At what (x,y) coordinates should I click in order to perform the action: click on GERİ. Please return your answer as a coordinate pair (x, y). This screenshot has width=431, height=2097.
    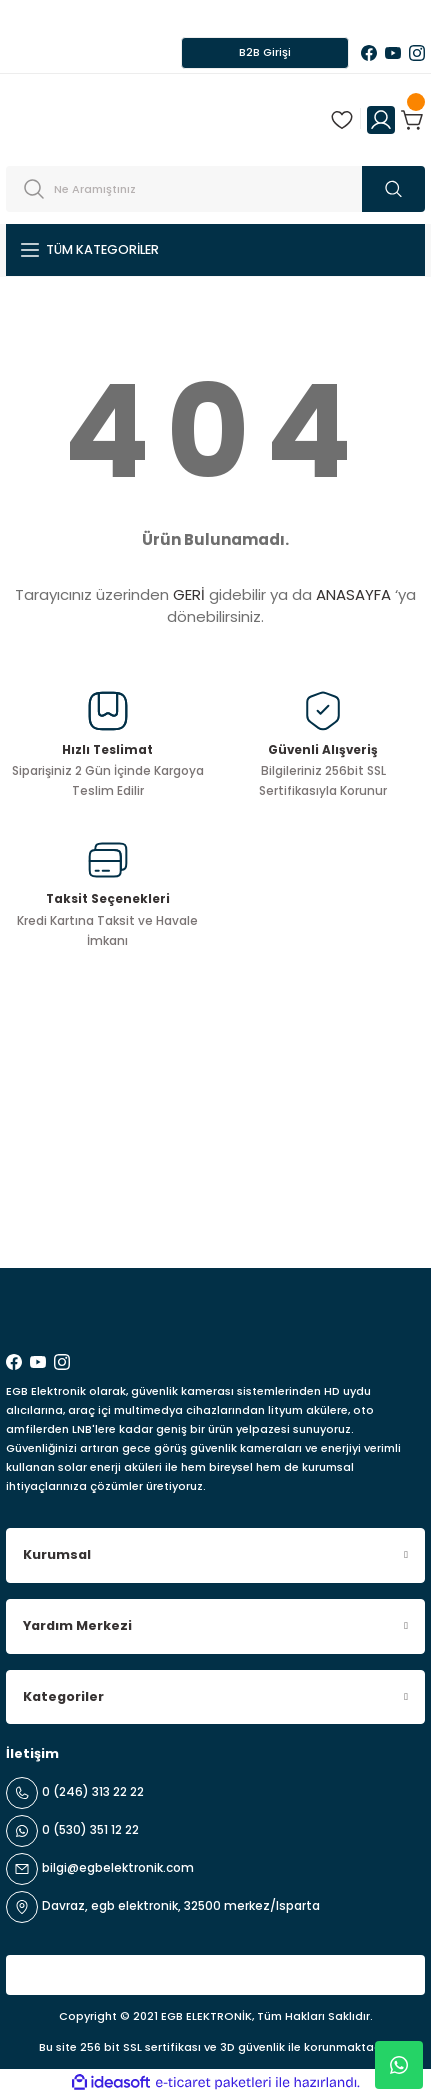
    Looking at the image, I should click on (189, 594).